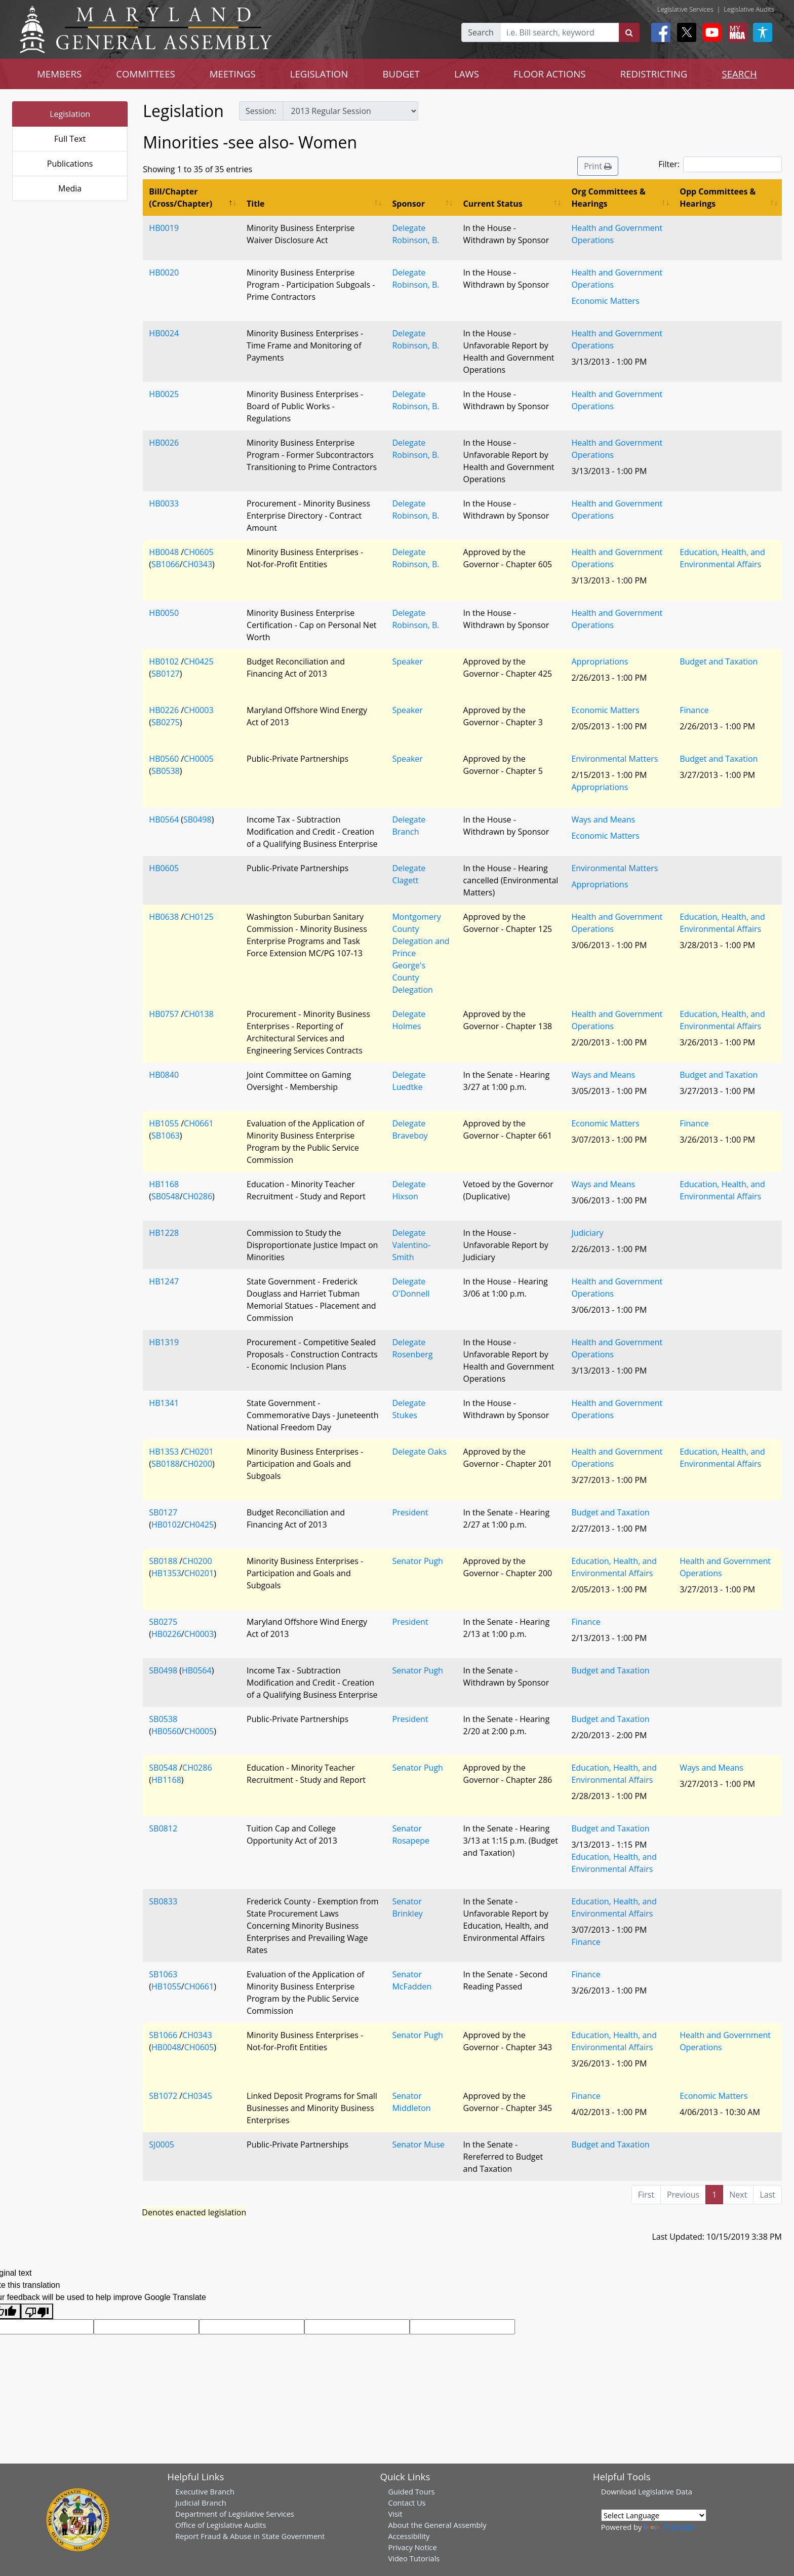  Describe the element at coordinates (419, 1451) in the screenshot. I see `Delegate Oaks` at that location.